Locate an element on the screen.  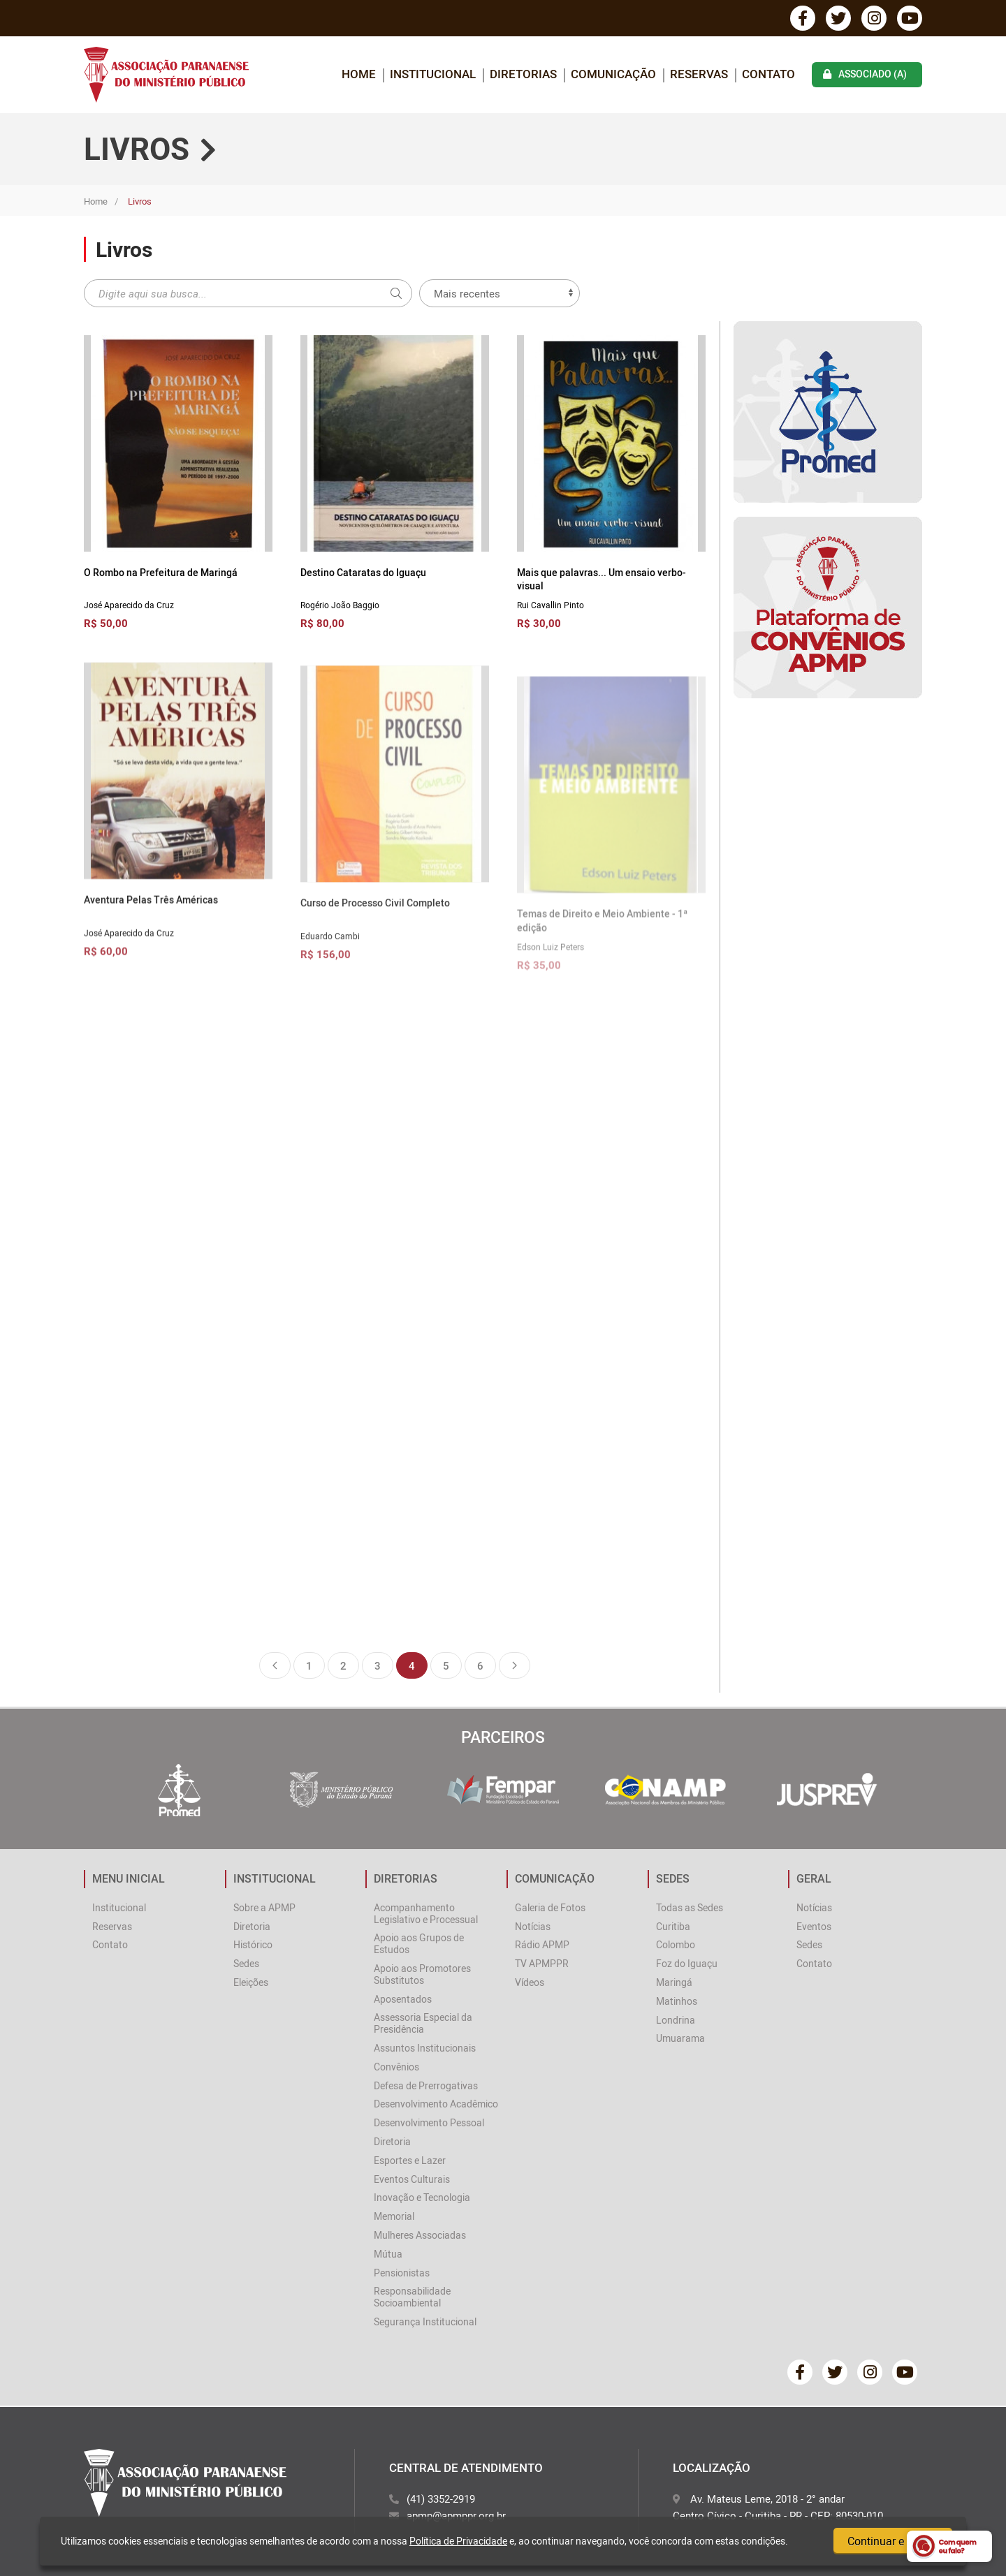
Rádio APMP is located at coordinates (542, 1944).